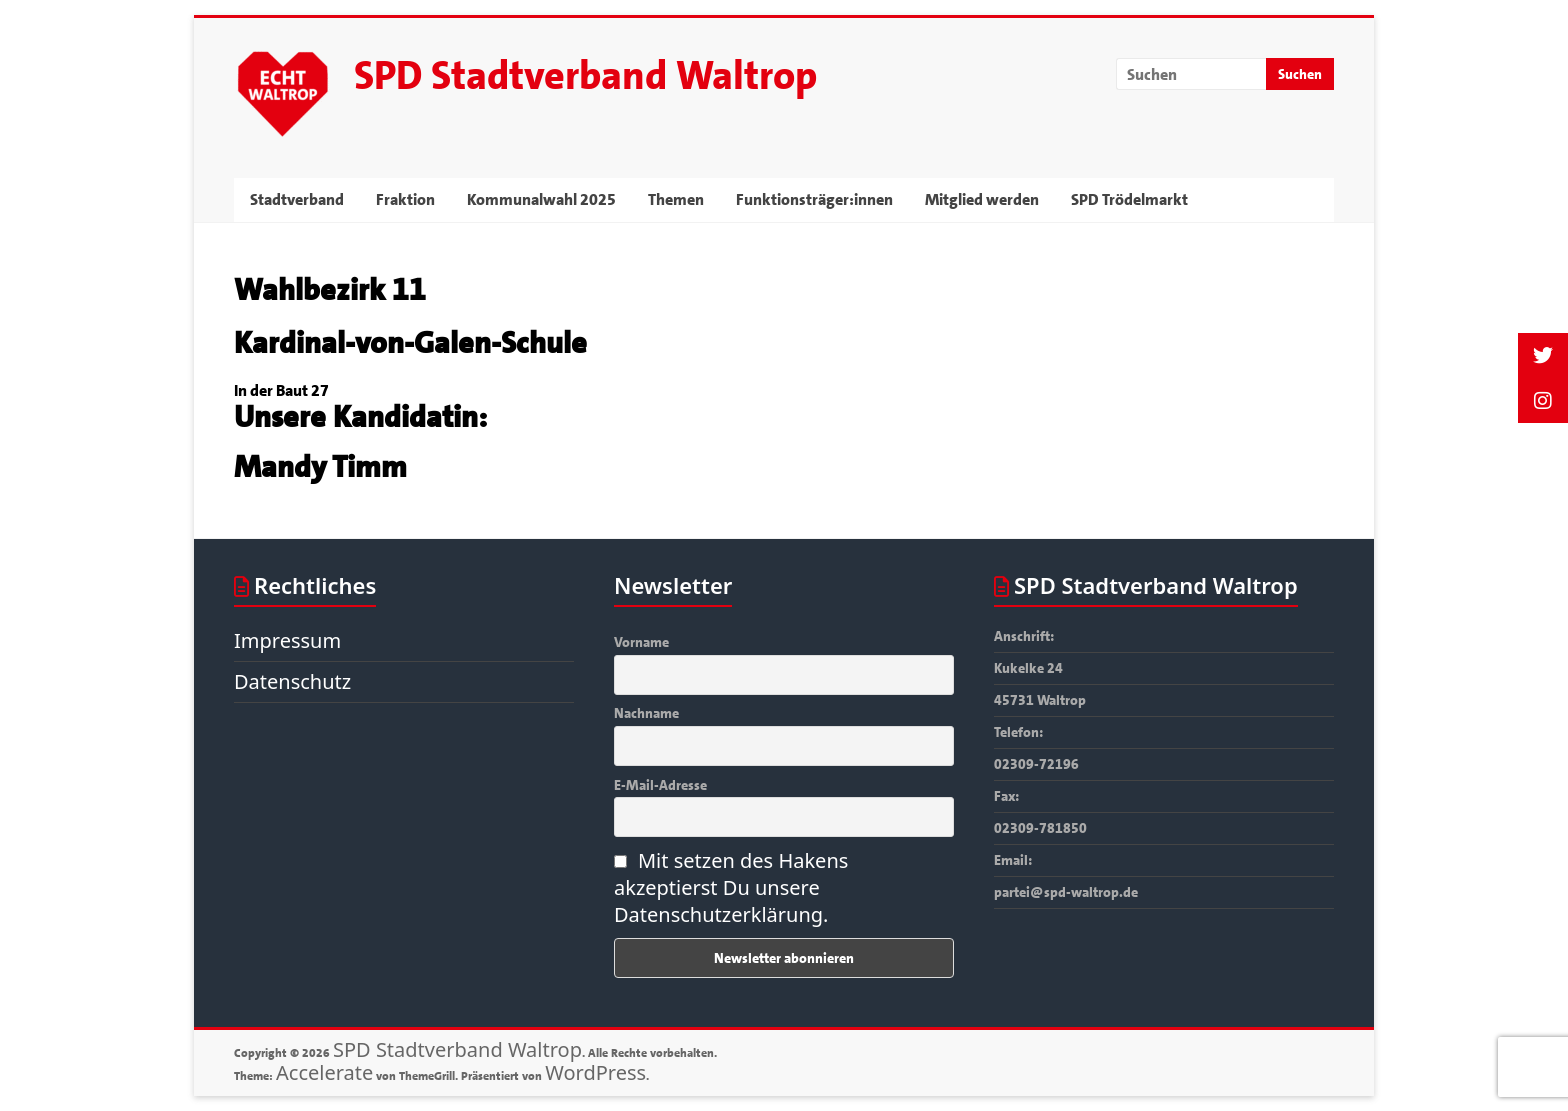  I want to click on Datenschutz, so click(292, 681).